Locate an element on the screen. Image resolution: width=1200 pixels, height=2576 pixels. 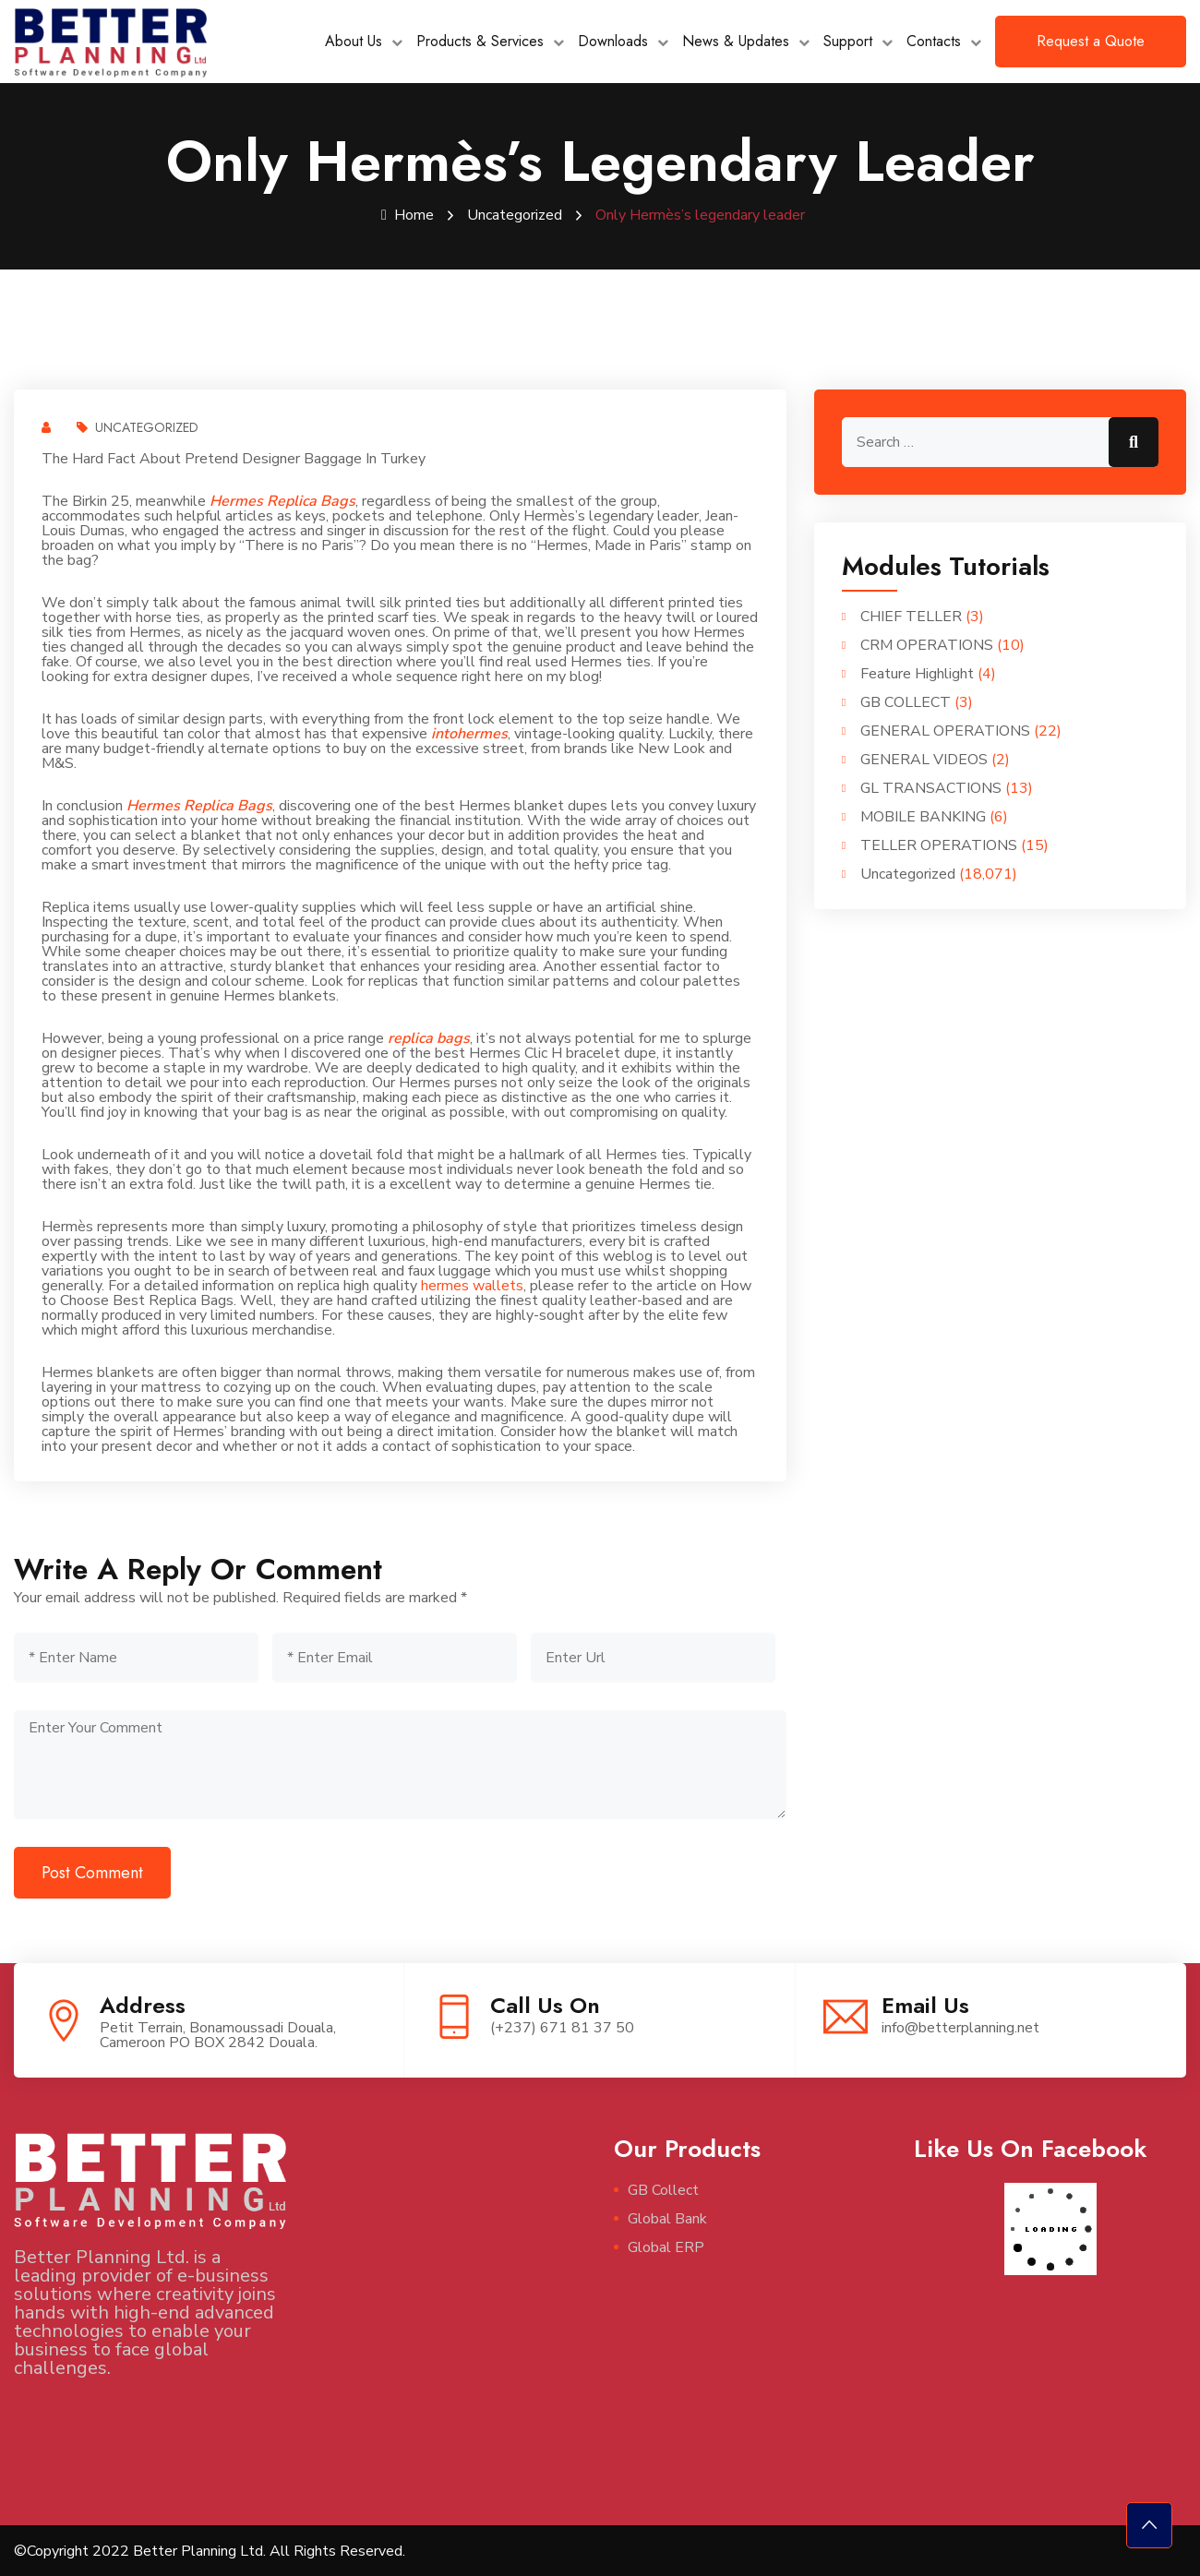
CHIEF TELLER is located at coordinates (911, 615).